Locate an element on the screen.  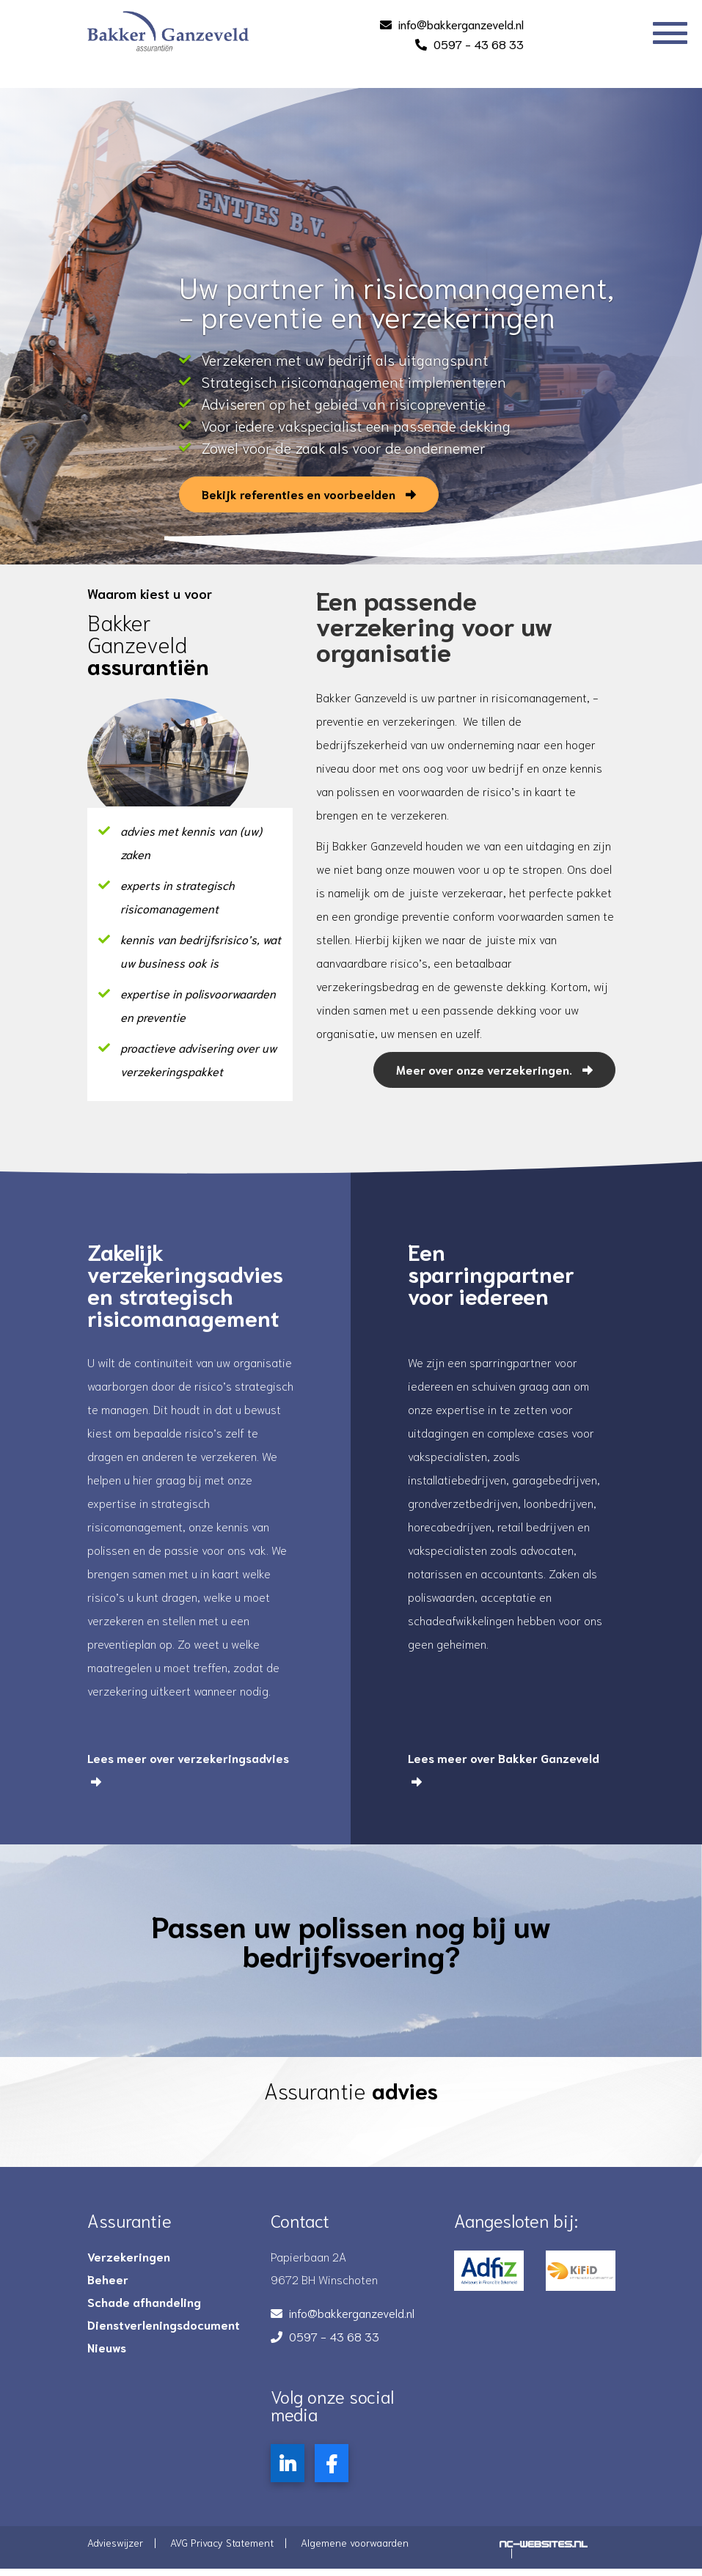
Bekijk referenties en voorbeelden is located at coordinates (290, 511).